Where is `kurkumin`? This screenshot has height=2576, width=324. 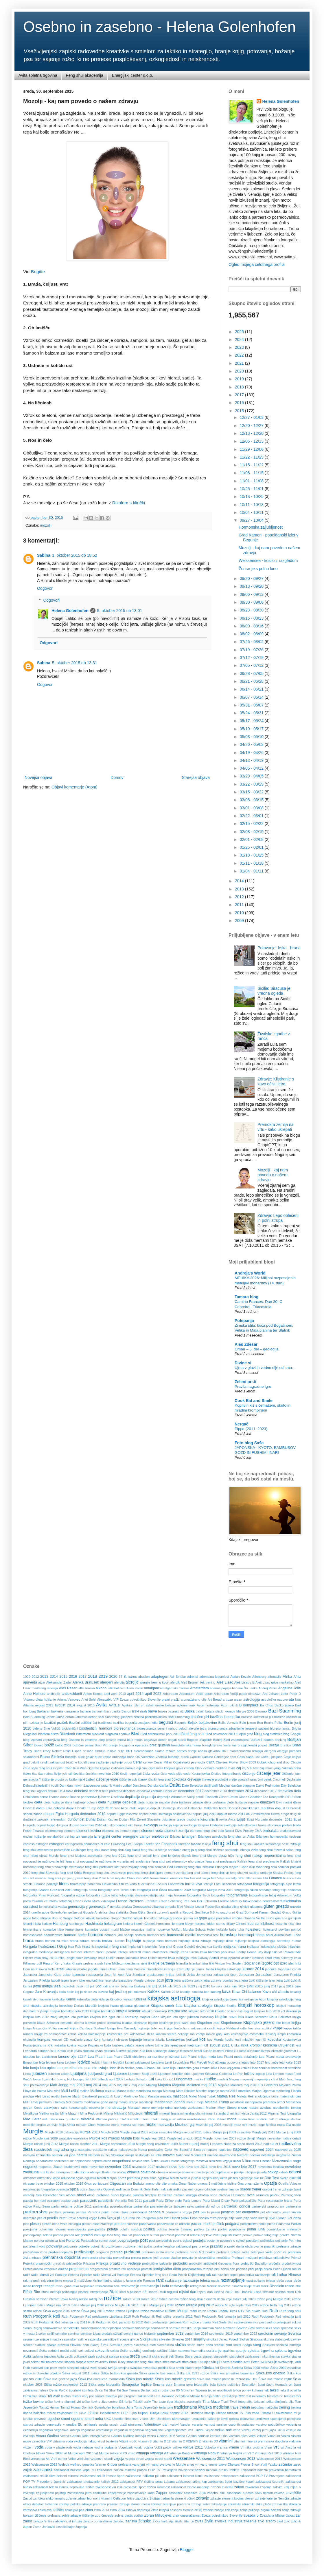 kurkumin is located at coordinates (253, 2051).